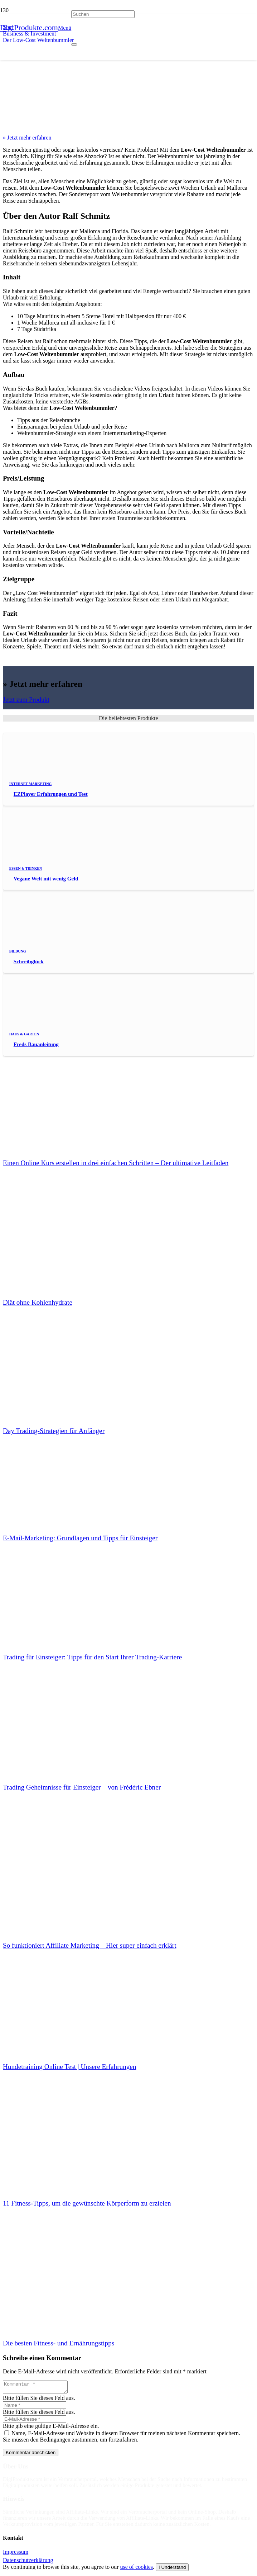 This screenshot has height=2576, width=257. What do you see at coordinates (87, 2203) in the screenshot?
I see `11 Fitness-Tipps, um die gewünschte Körperform zu erzielen` at bounding box center [87, 2203].